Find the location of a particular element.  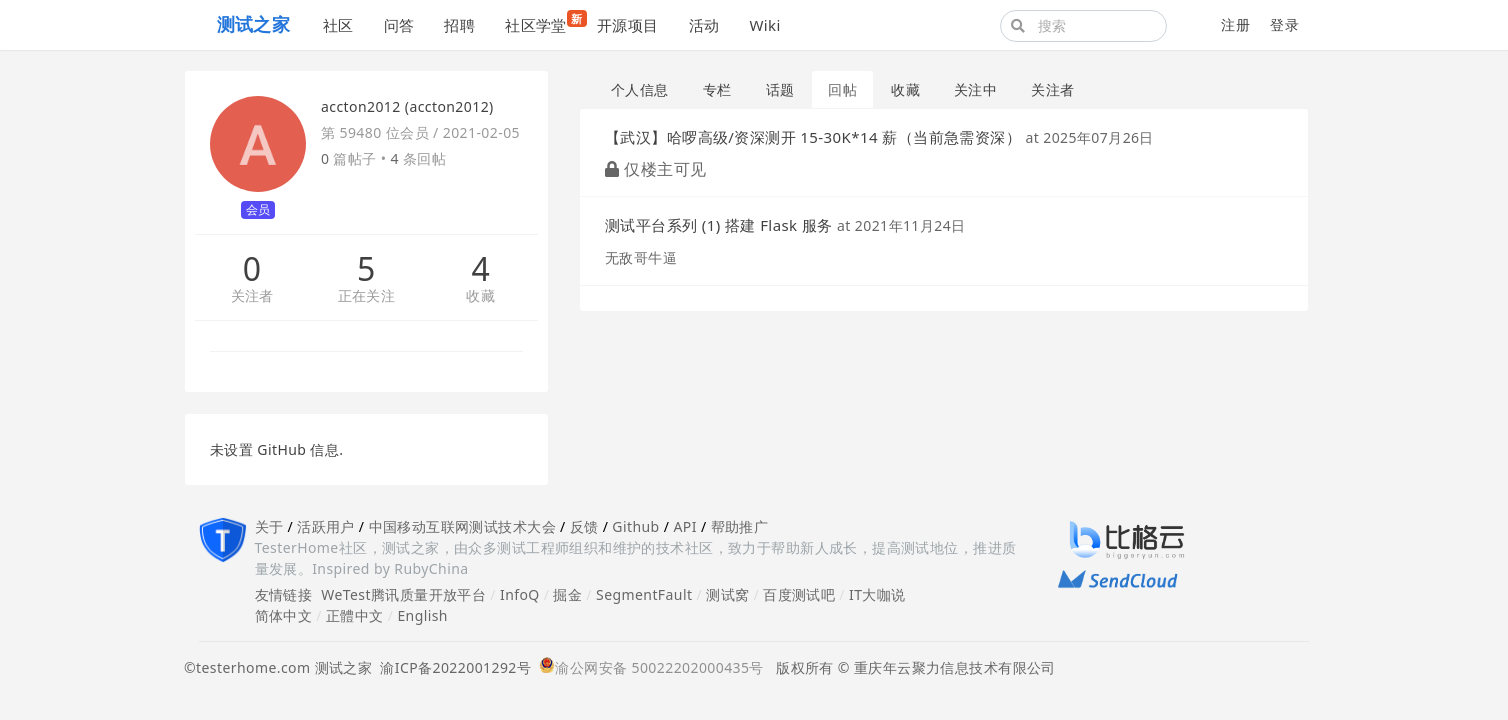

【武汉】哈啰高级/资深测开 15-30K*14 薪（当前急需资深） is located at coordinates (813, 137).